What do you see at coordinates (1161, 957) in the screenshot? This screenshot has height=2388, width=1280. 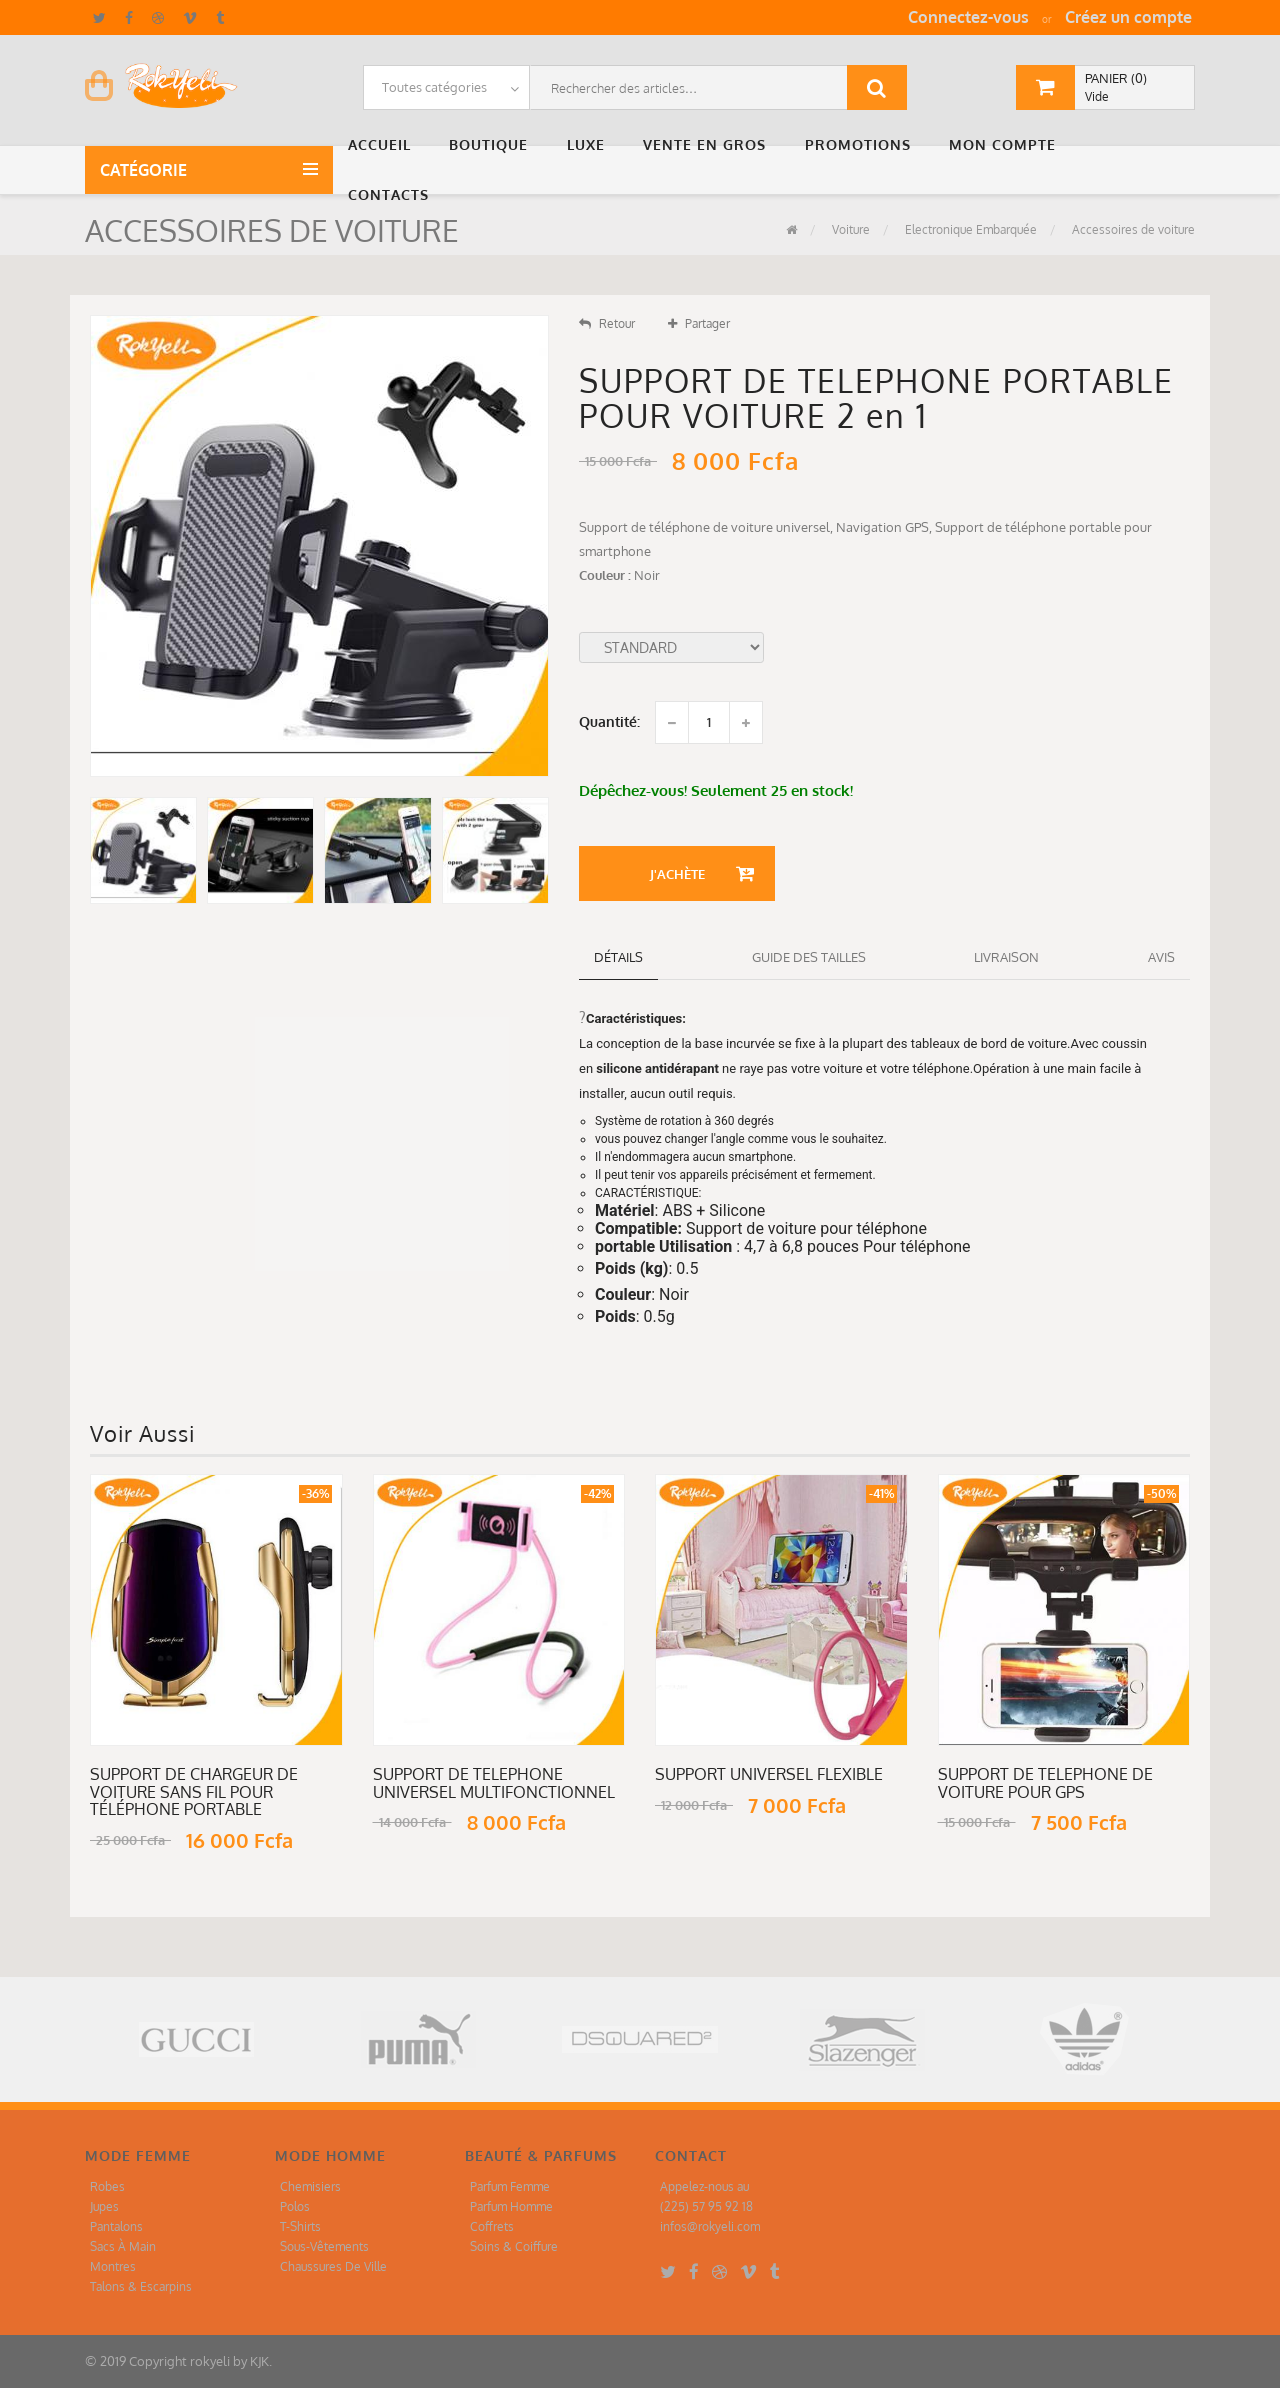 I see `Avis` at bounding box center [1161, 957].